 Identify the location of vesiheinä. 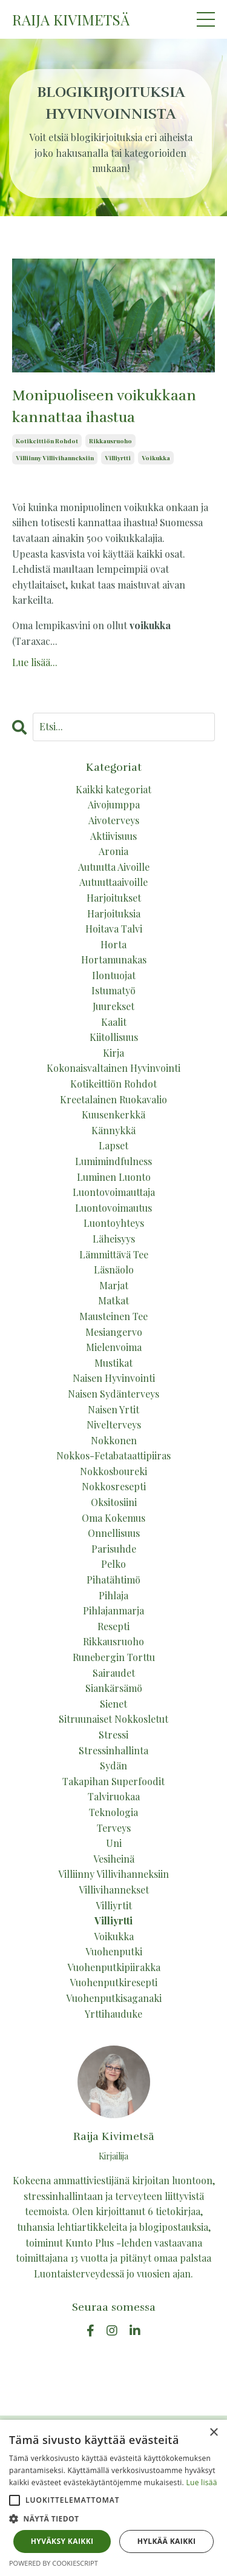
(113, 1858).